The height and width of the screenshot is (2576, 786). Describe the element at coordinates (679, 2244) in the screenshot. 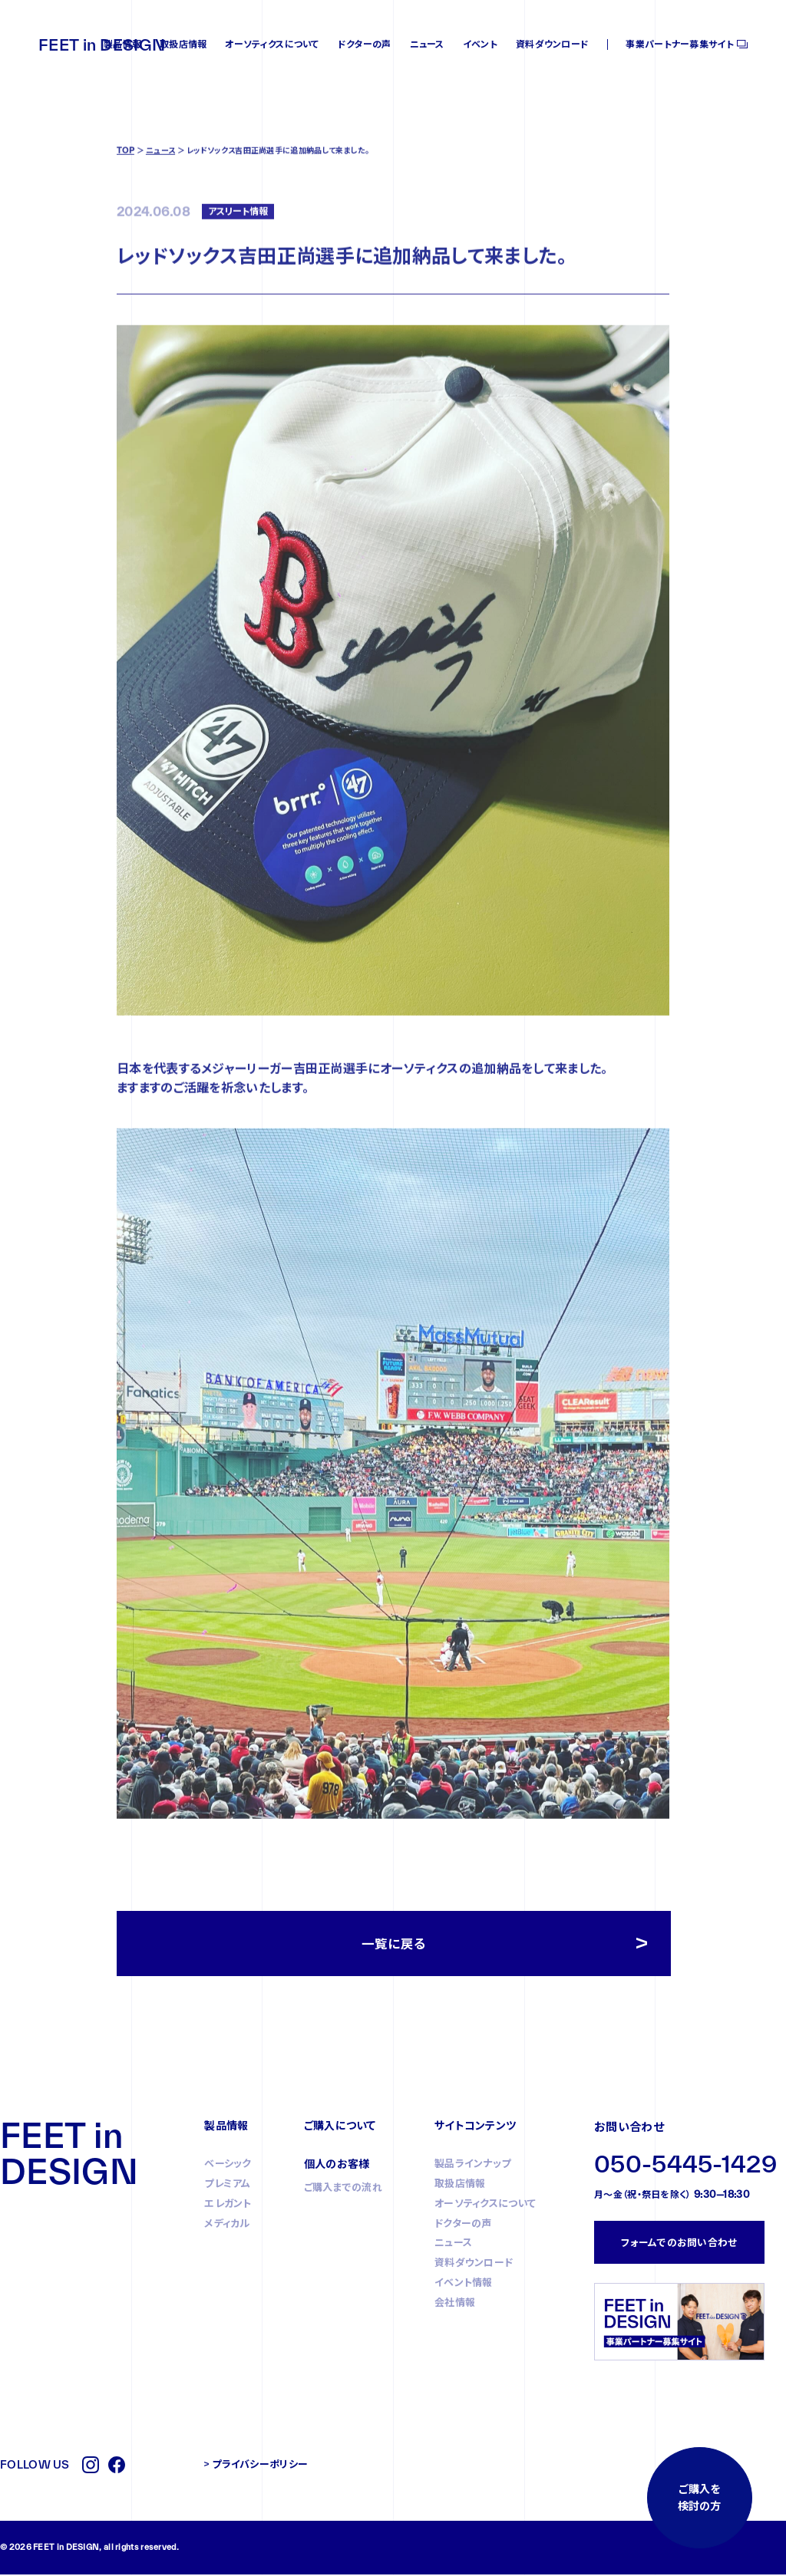

I see `フォームでのお問い合わせ` at that location.